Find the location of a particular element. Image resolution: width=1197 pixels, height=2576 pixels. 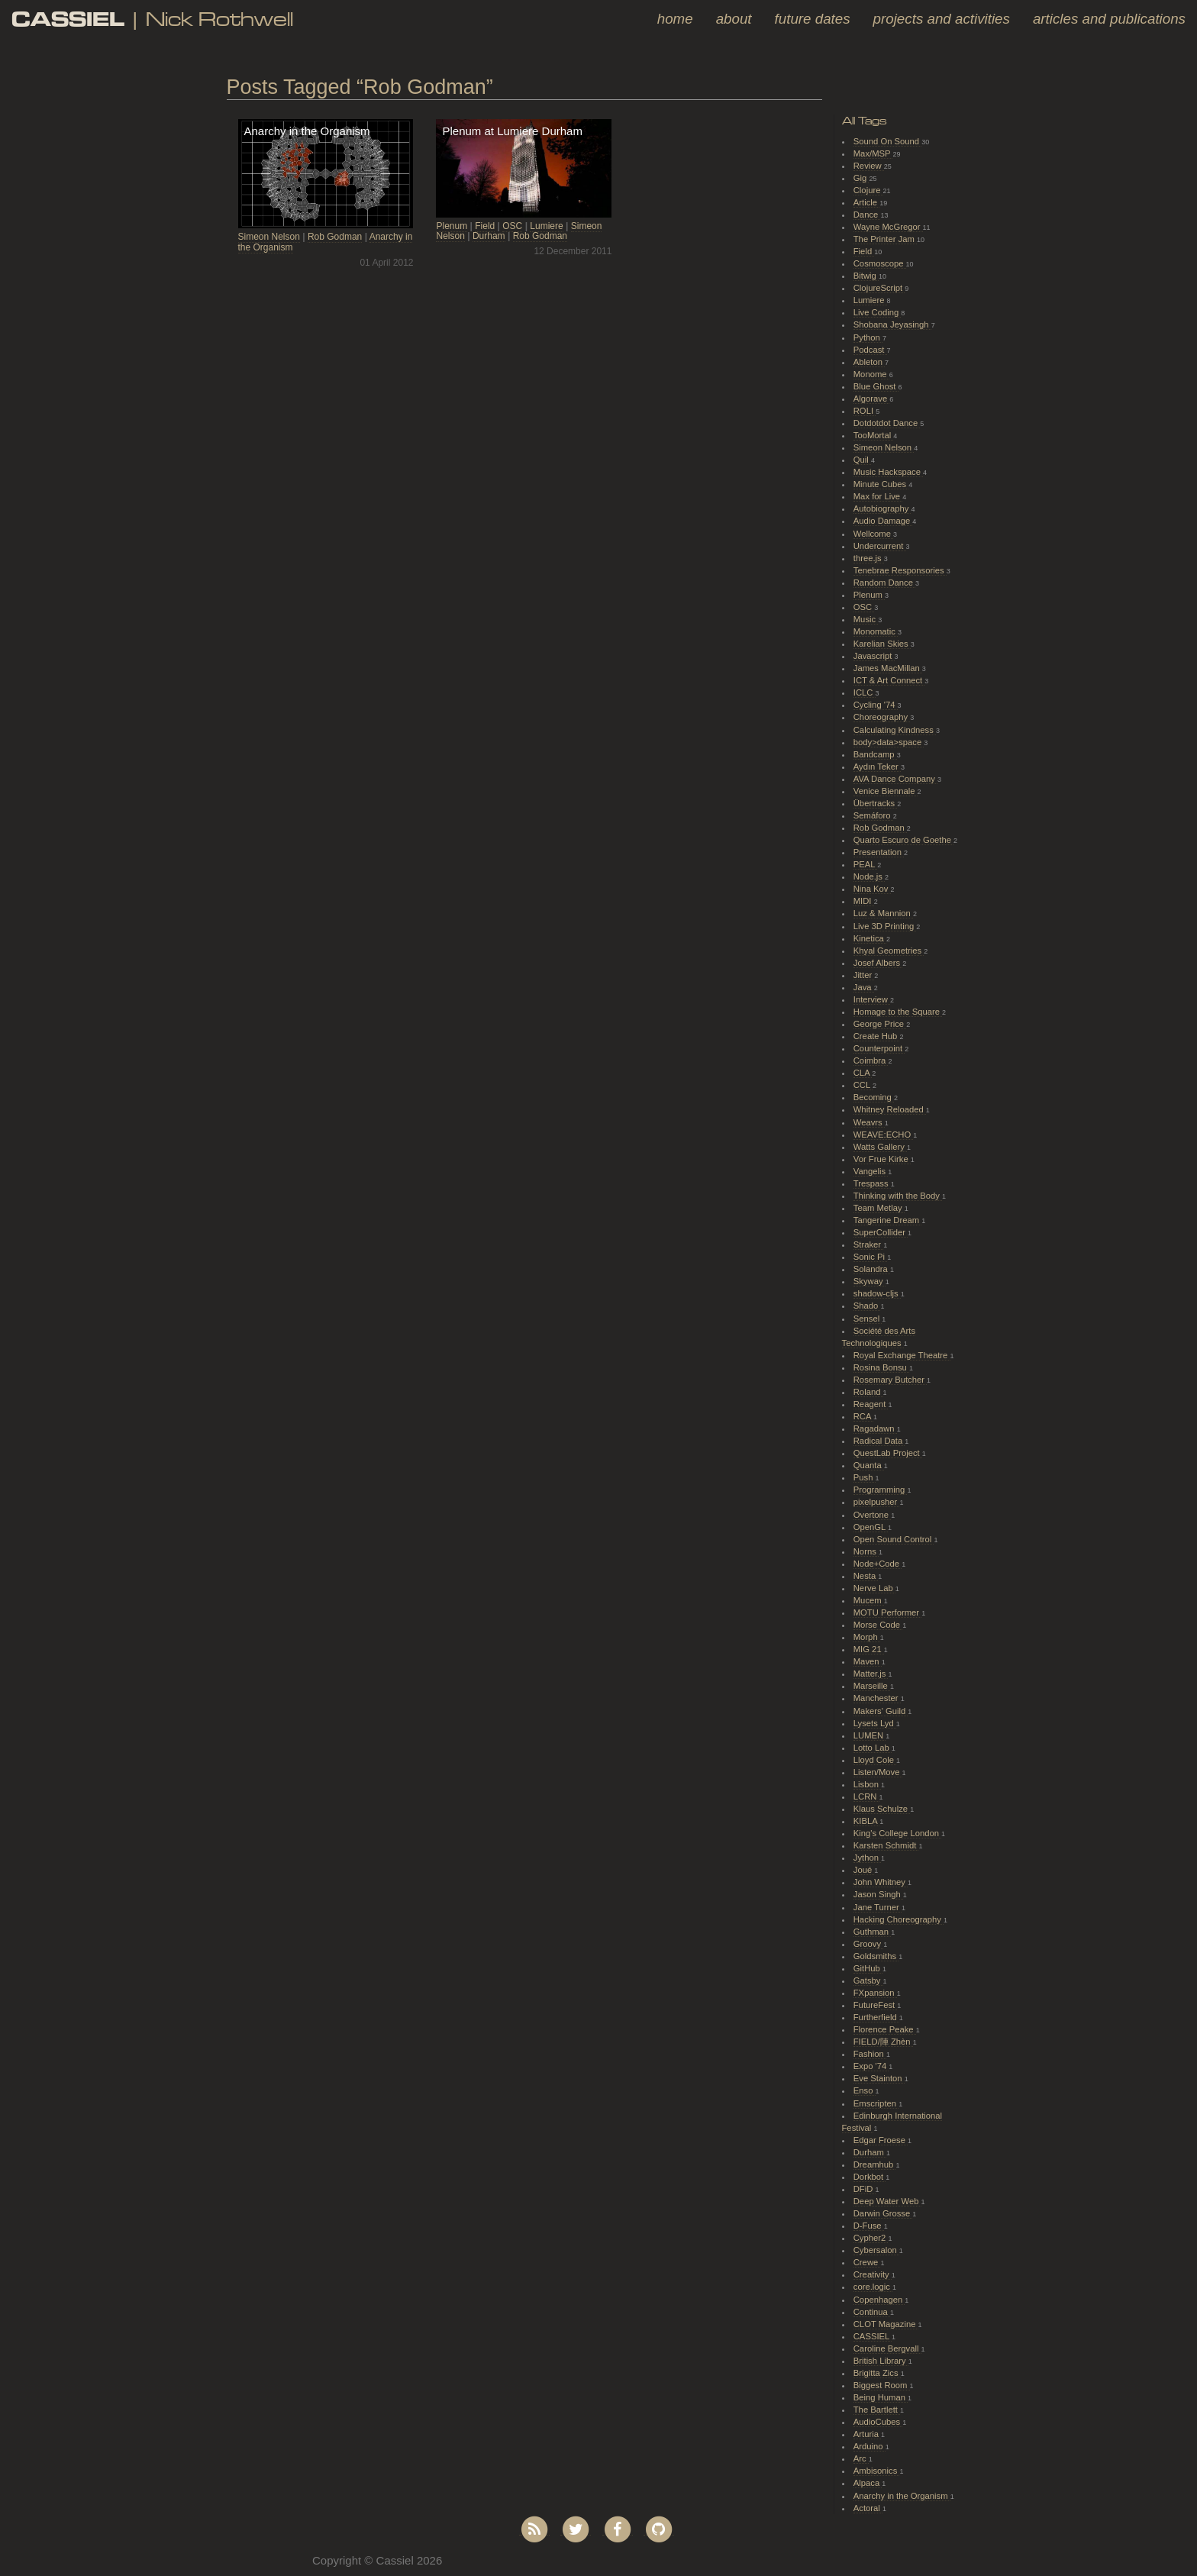

James MacMillan is located at coordinates (887, 668).